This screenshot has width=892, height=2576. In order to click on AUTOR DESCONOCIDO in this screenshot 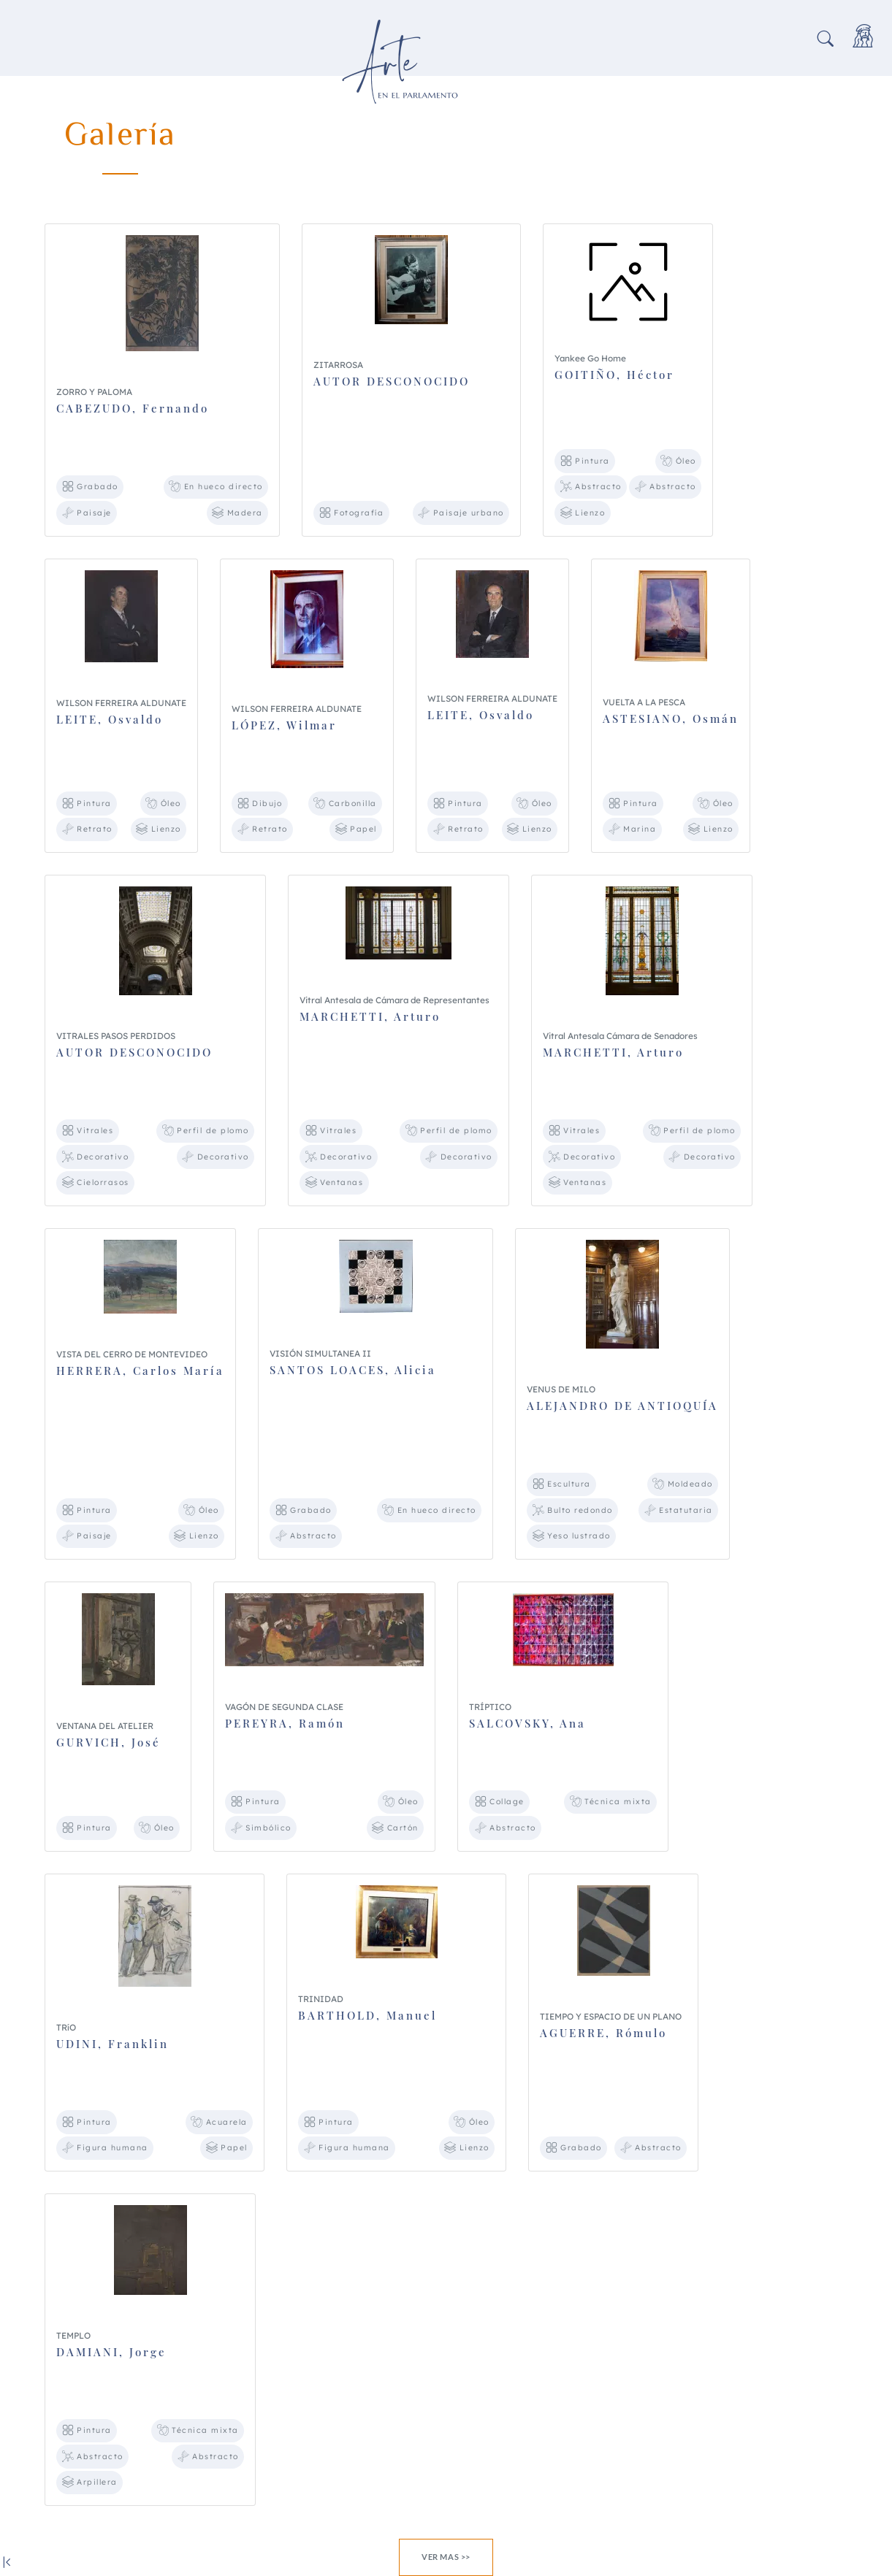, I will do `click(391, 381)`.